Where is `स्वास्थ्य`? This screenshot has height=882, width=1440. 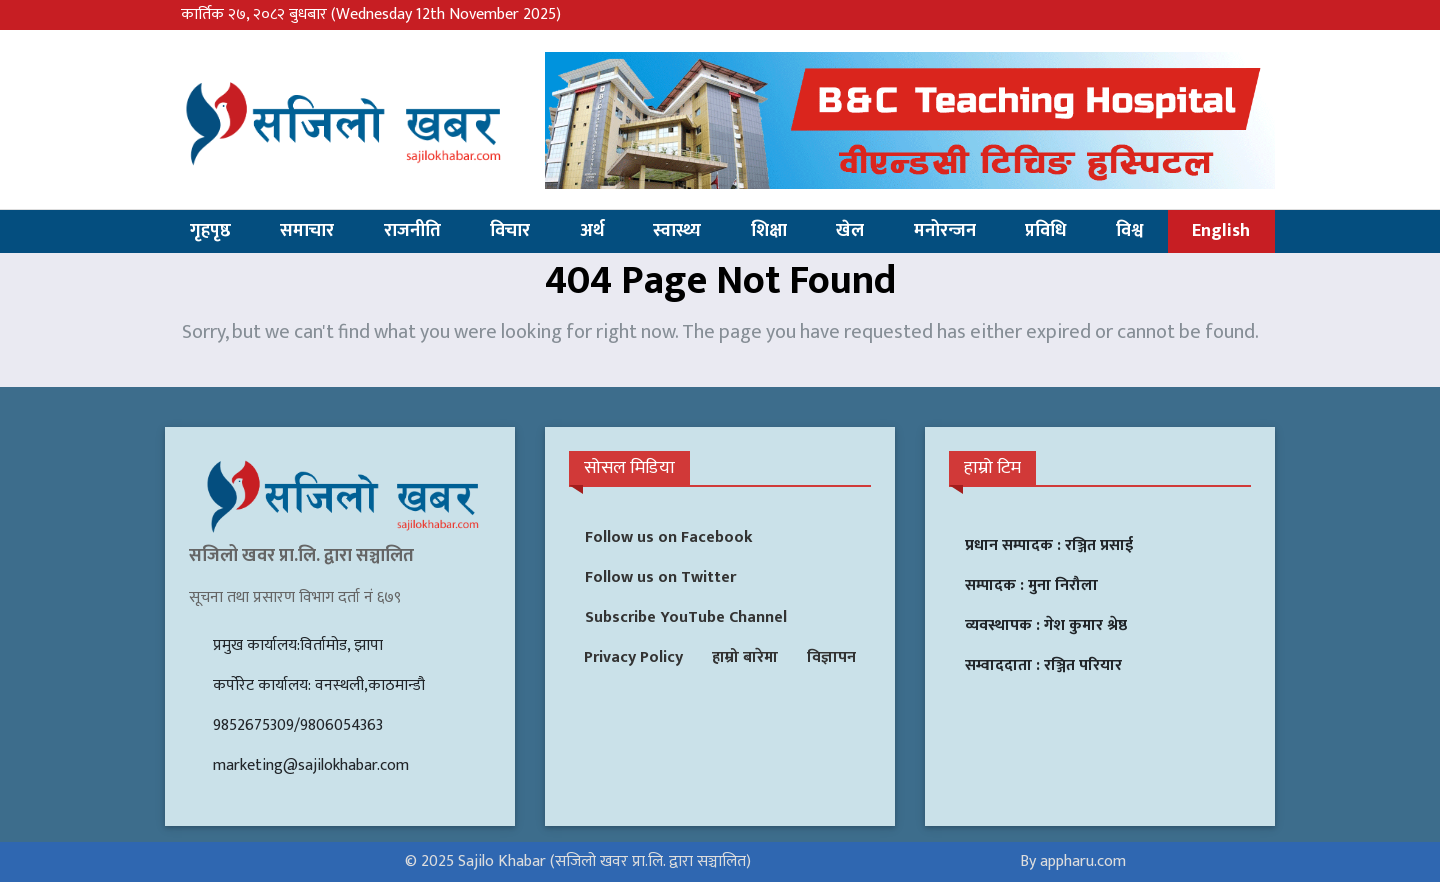 स्वास्थ्य is located at coordinates (677, 231).